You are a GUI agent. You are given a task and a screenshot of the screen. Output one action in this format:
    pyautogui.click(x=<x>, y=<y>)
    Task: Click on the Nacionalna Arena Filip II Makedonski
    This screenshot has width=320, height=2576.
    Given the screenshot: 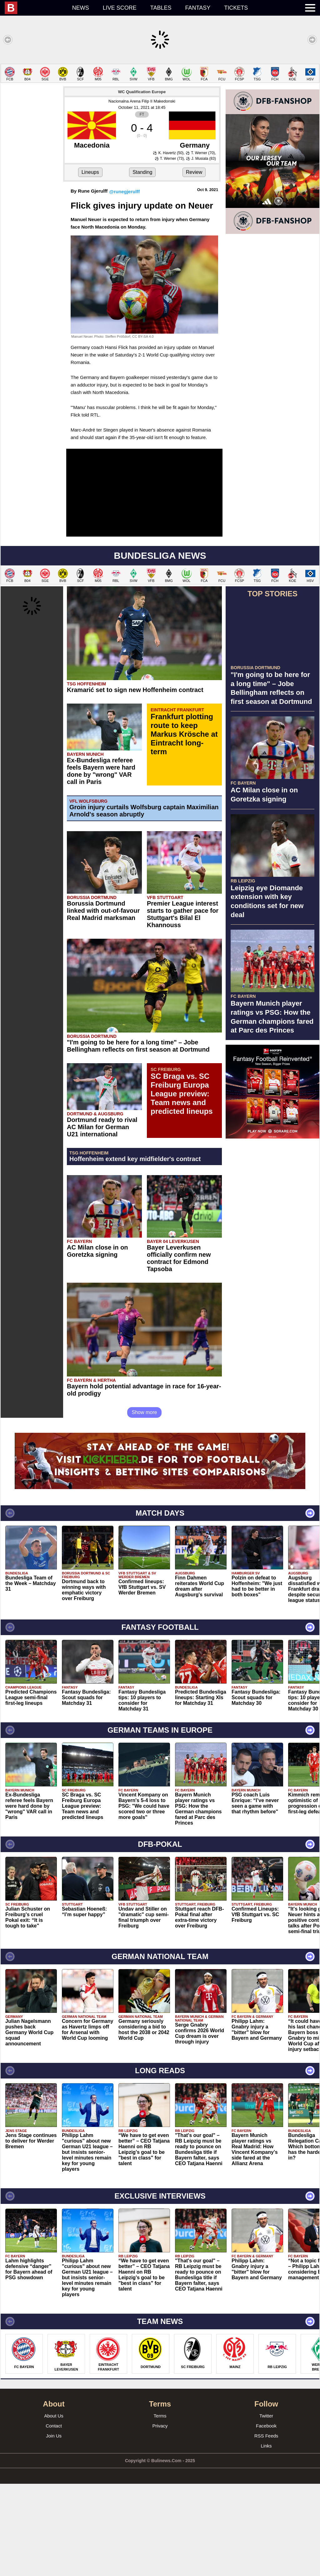 What is the action you would take?
    pyautogui.click(x=141, y=101)
    